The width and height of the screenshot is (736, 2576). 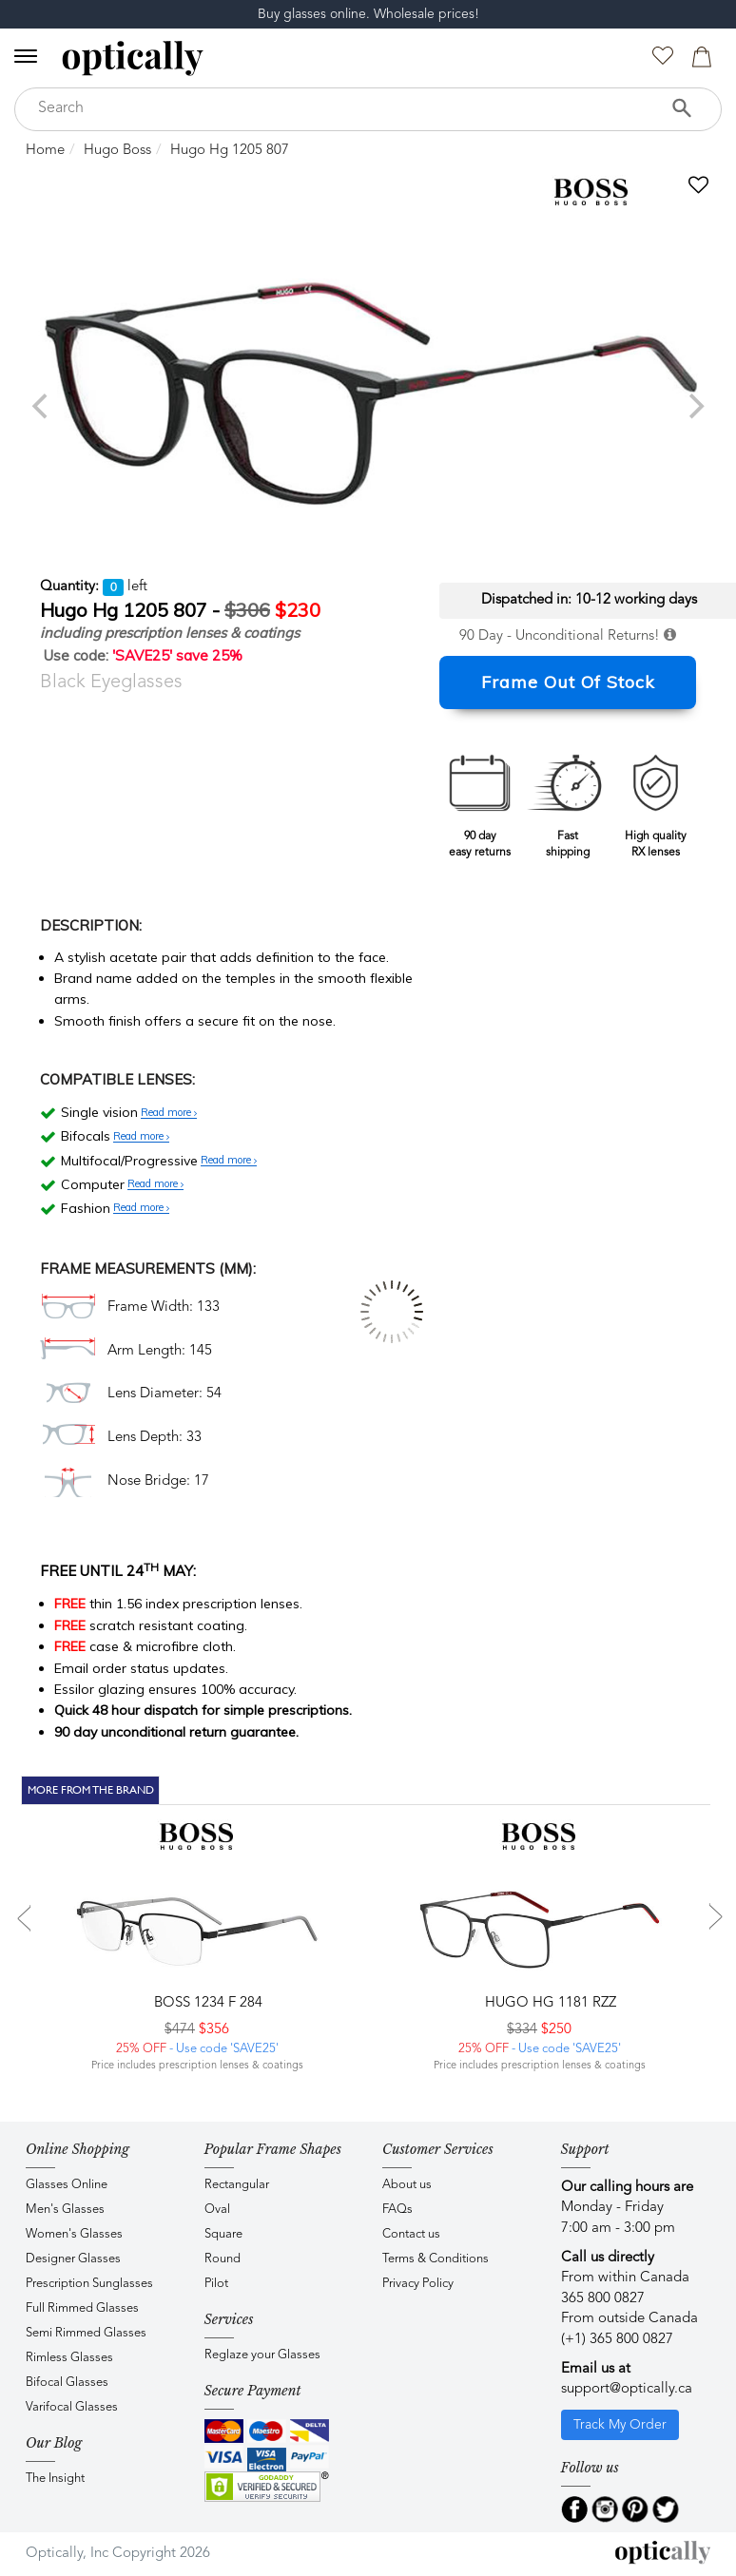 I want to click on Full Rimmed Glasses, so click(x=82, y=2308).